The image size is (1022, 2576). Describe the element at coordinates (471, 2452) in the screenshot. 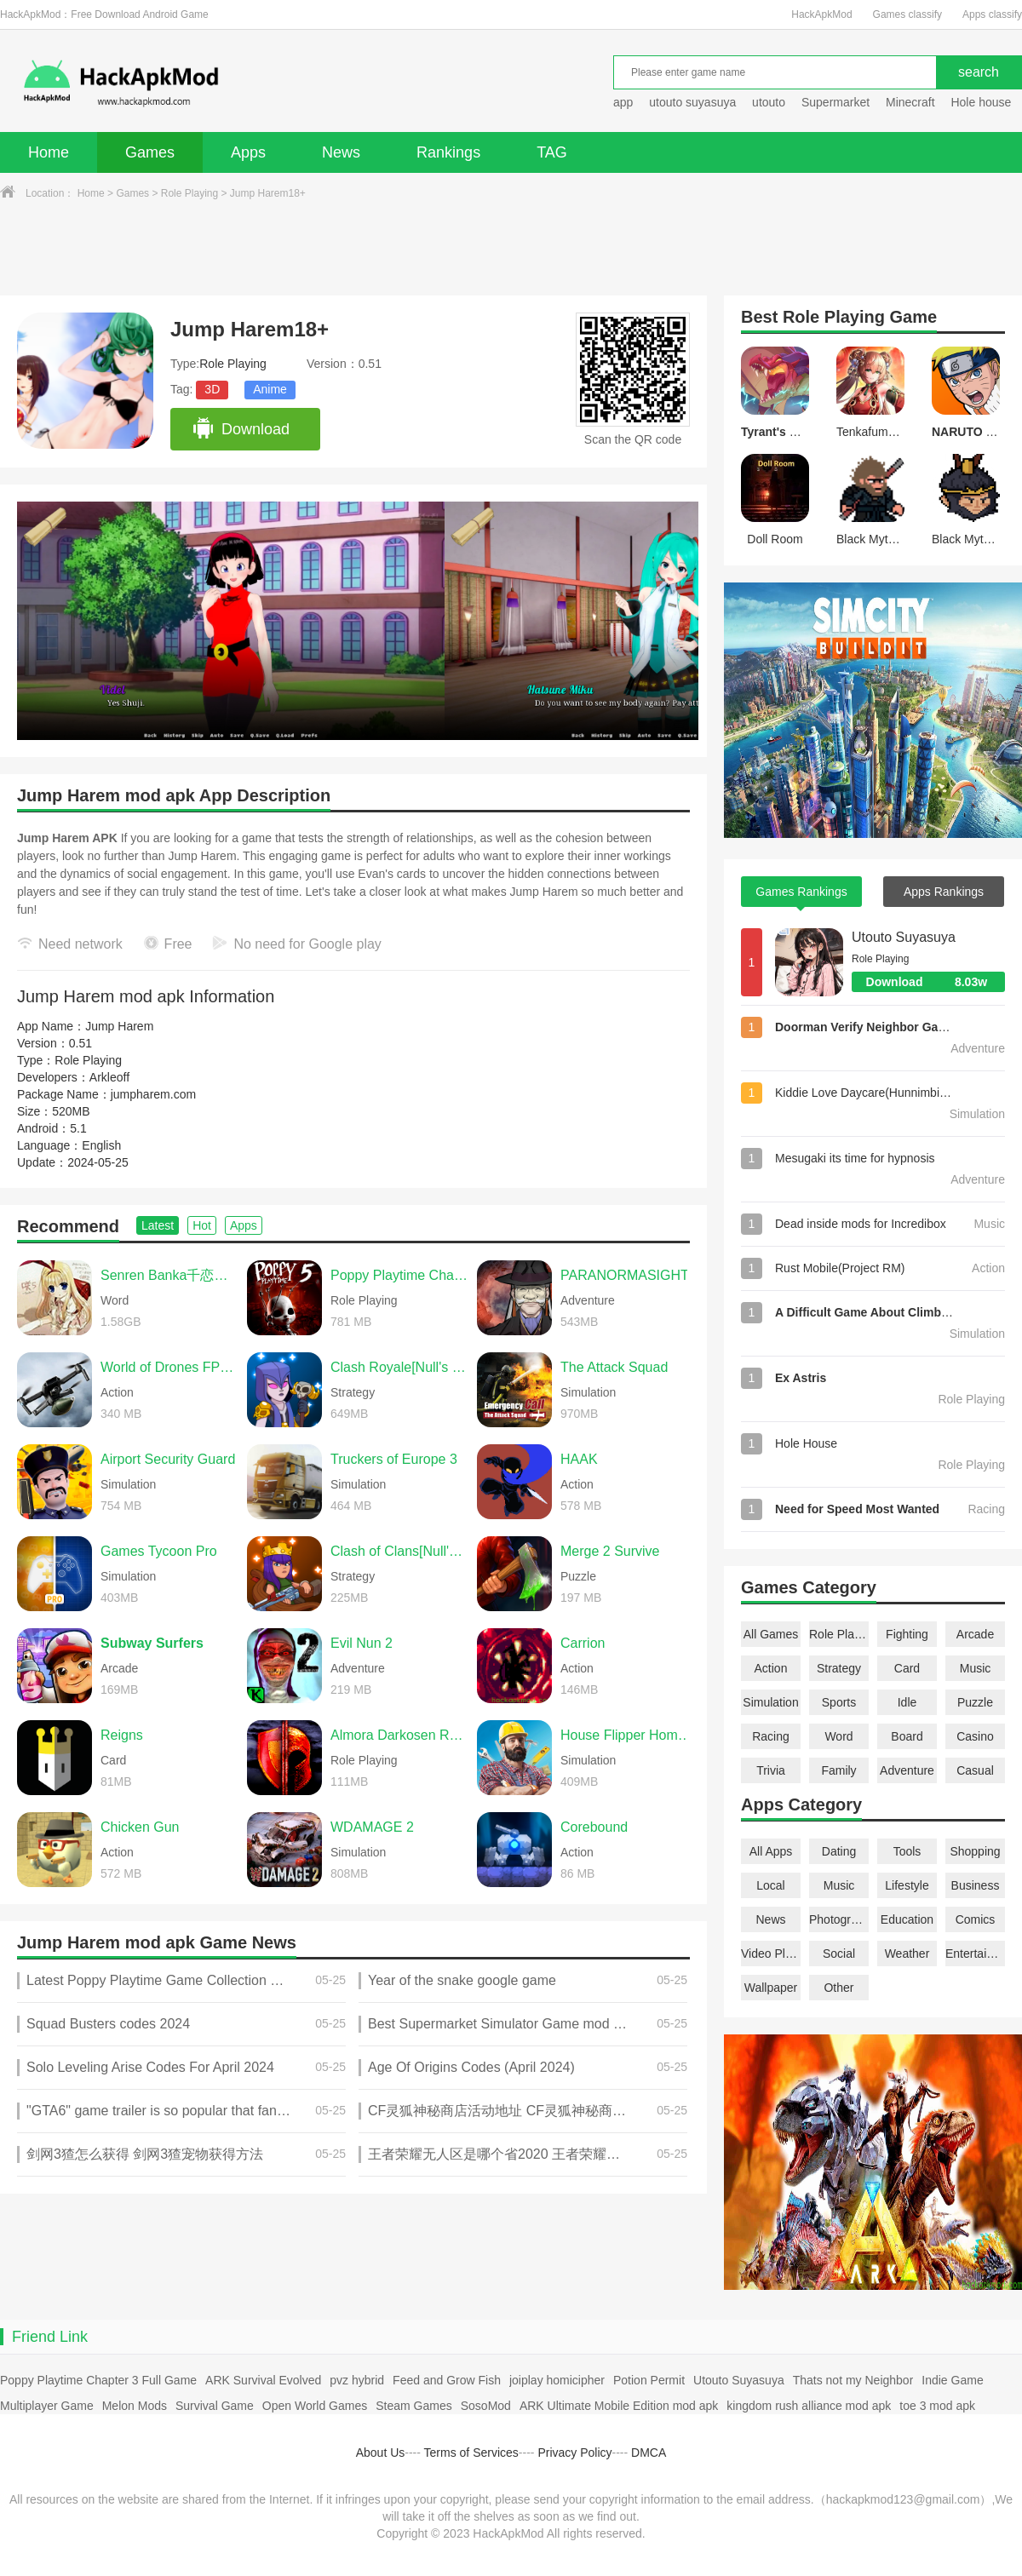

I see `Terms of Services` at that location.